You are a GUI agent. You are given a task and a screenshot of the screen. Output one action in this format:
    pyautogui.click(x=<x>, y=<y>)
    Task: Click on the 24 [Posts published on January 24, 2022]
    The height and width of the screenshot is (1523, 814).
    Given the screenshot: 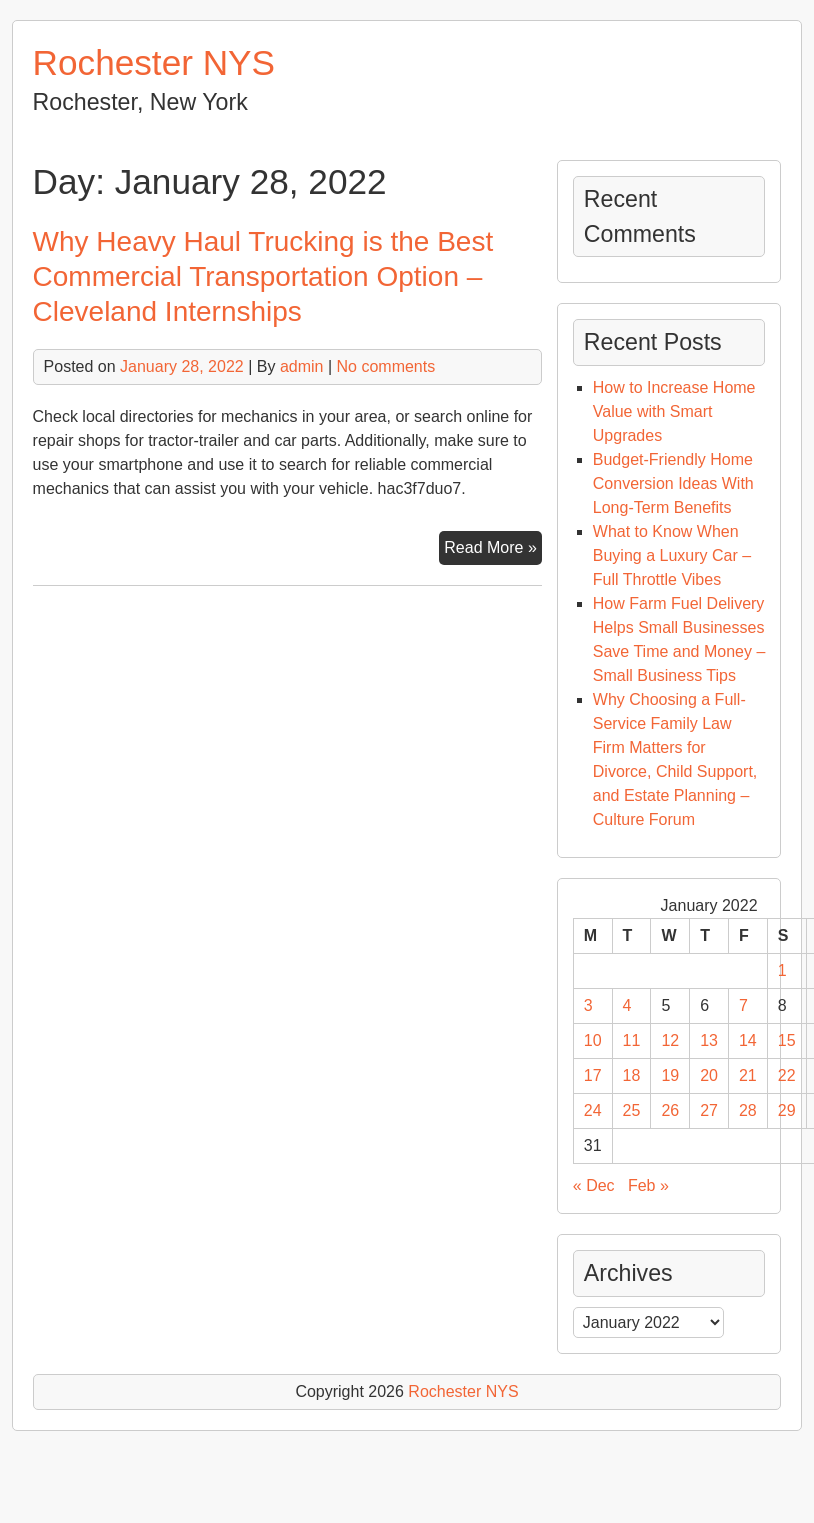 What is the action you would take?
    pyautogui.click(x=593, y=1110)
    